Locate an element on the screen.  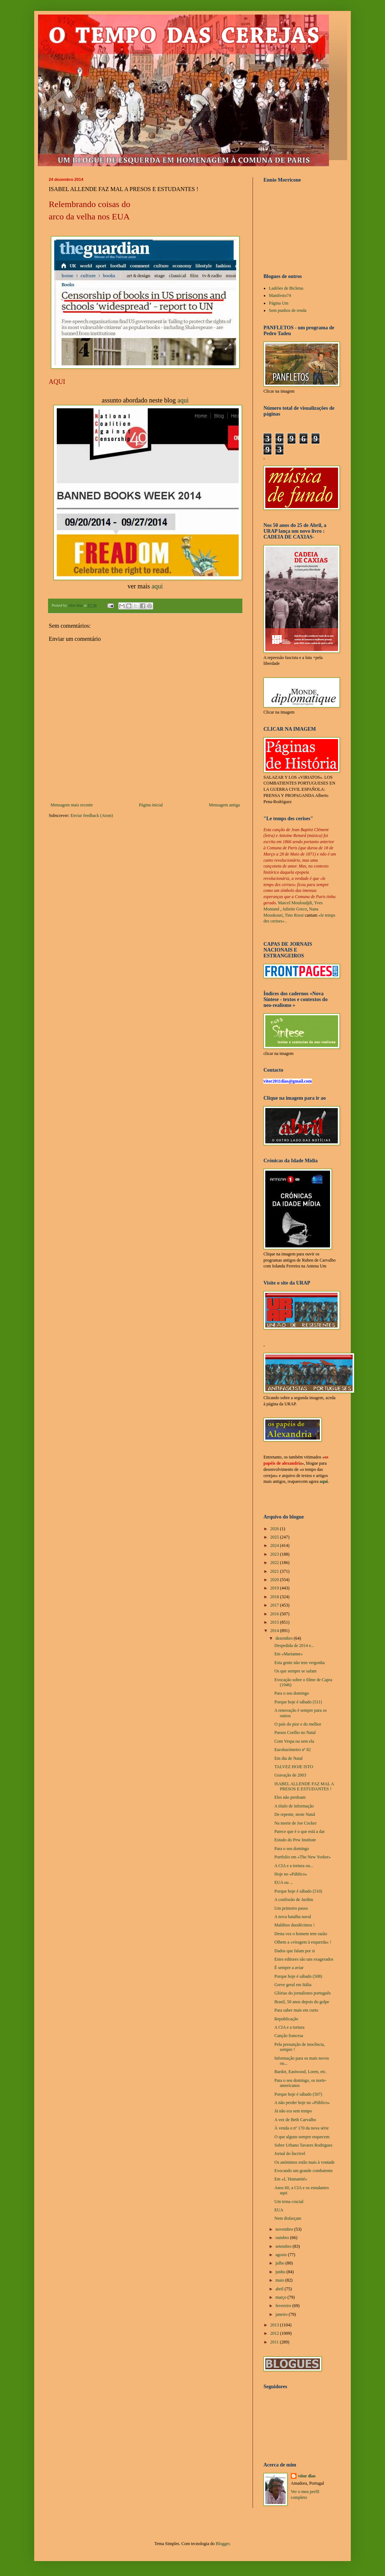
De repente, neste Natal is located at coordinates (294, 1814).